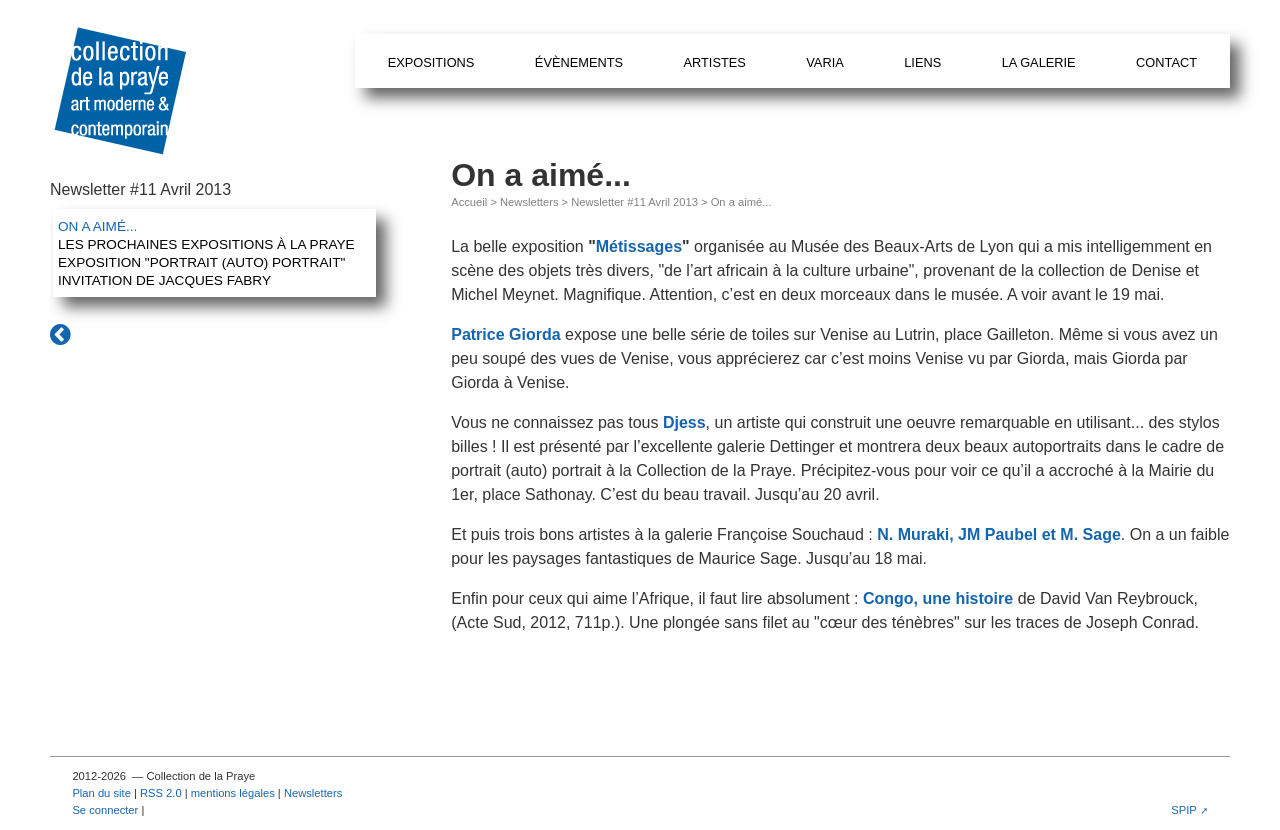  I want to click on Liens, so click(922, 62).